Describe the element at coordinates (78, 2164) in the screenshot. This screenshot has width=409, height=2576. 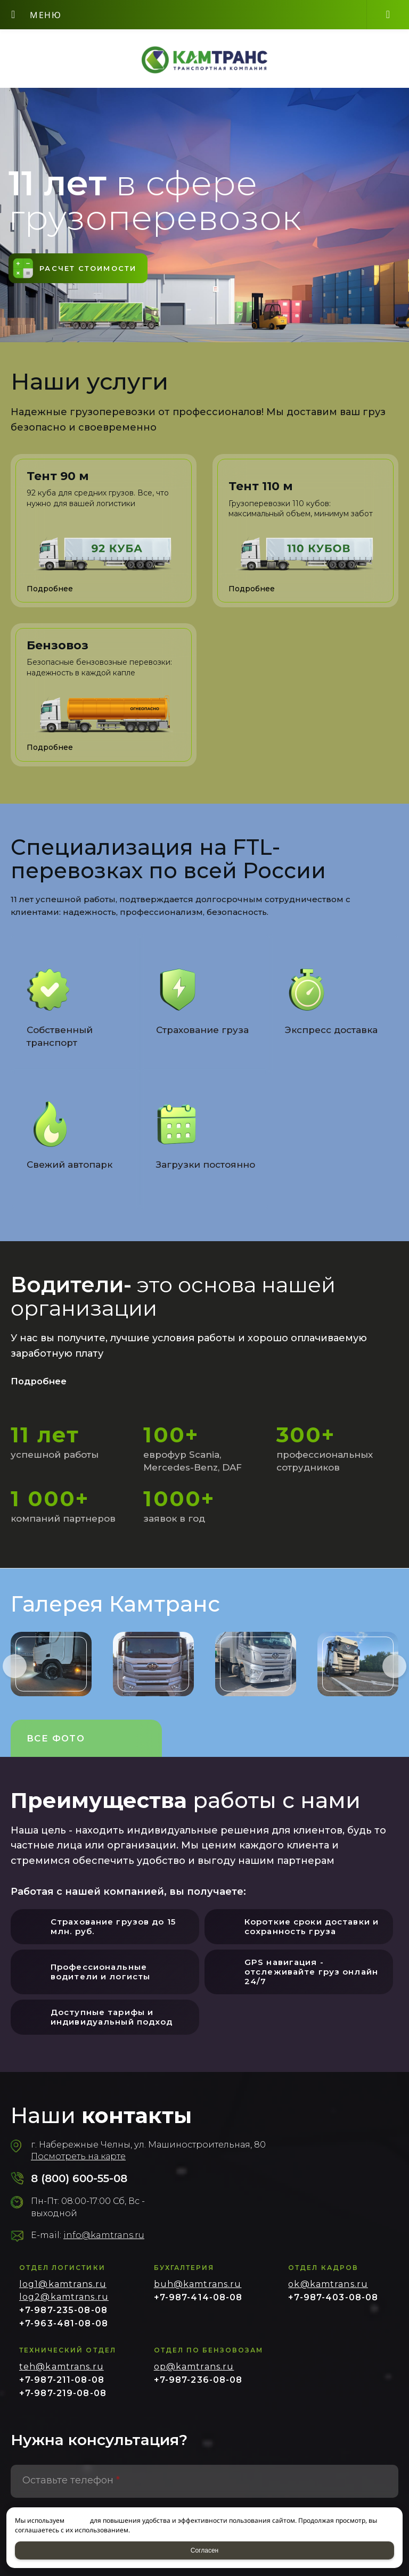
I see `Посмотреть на карте` at that location.